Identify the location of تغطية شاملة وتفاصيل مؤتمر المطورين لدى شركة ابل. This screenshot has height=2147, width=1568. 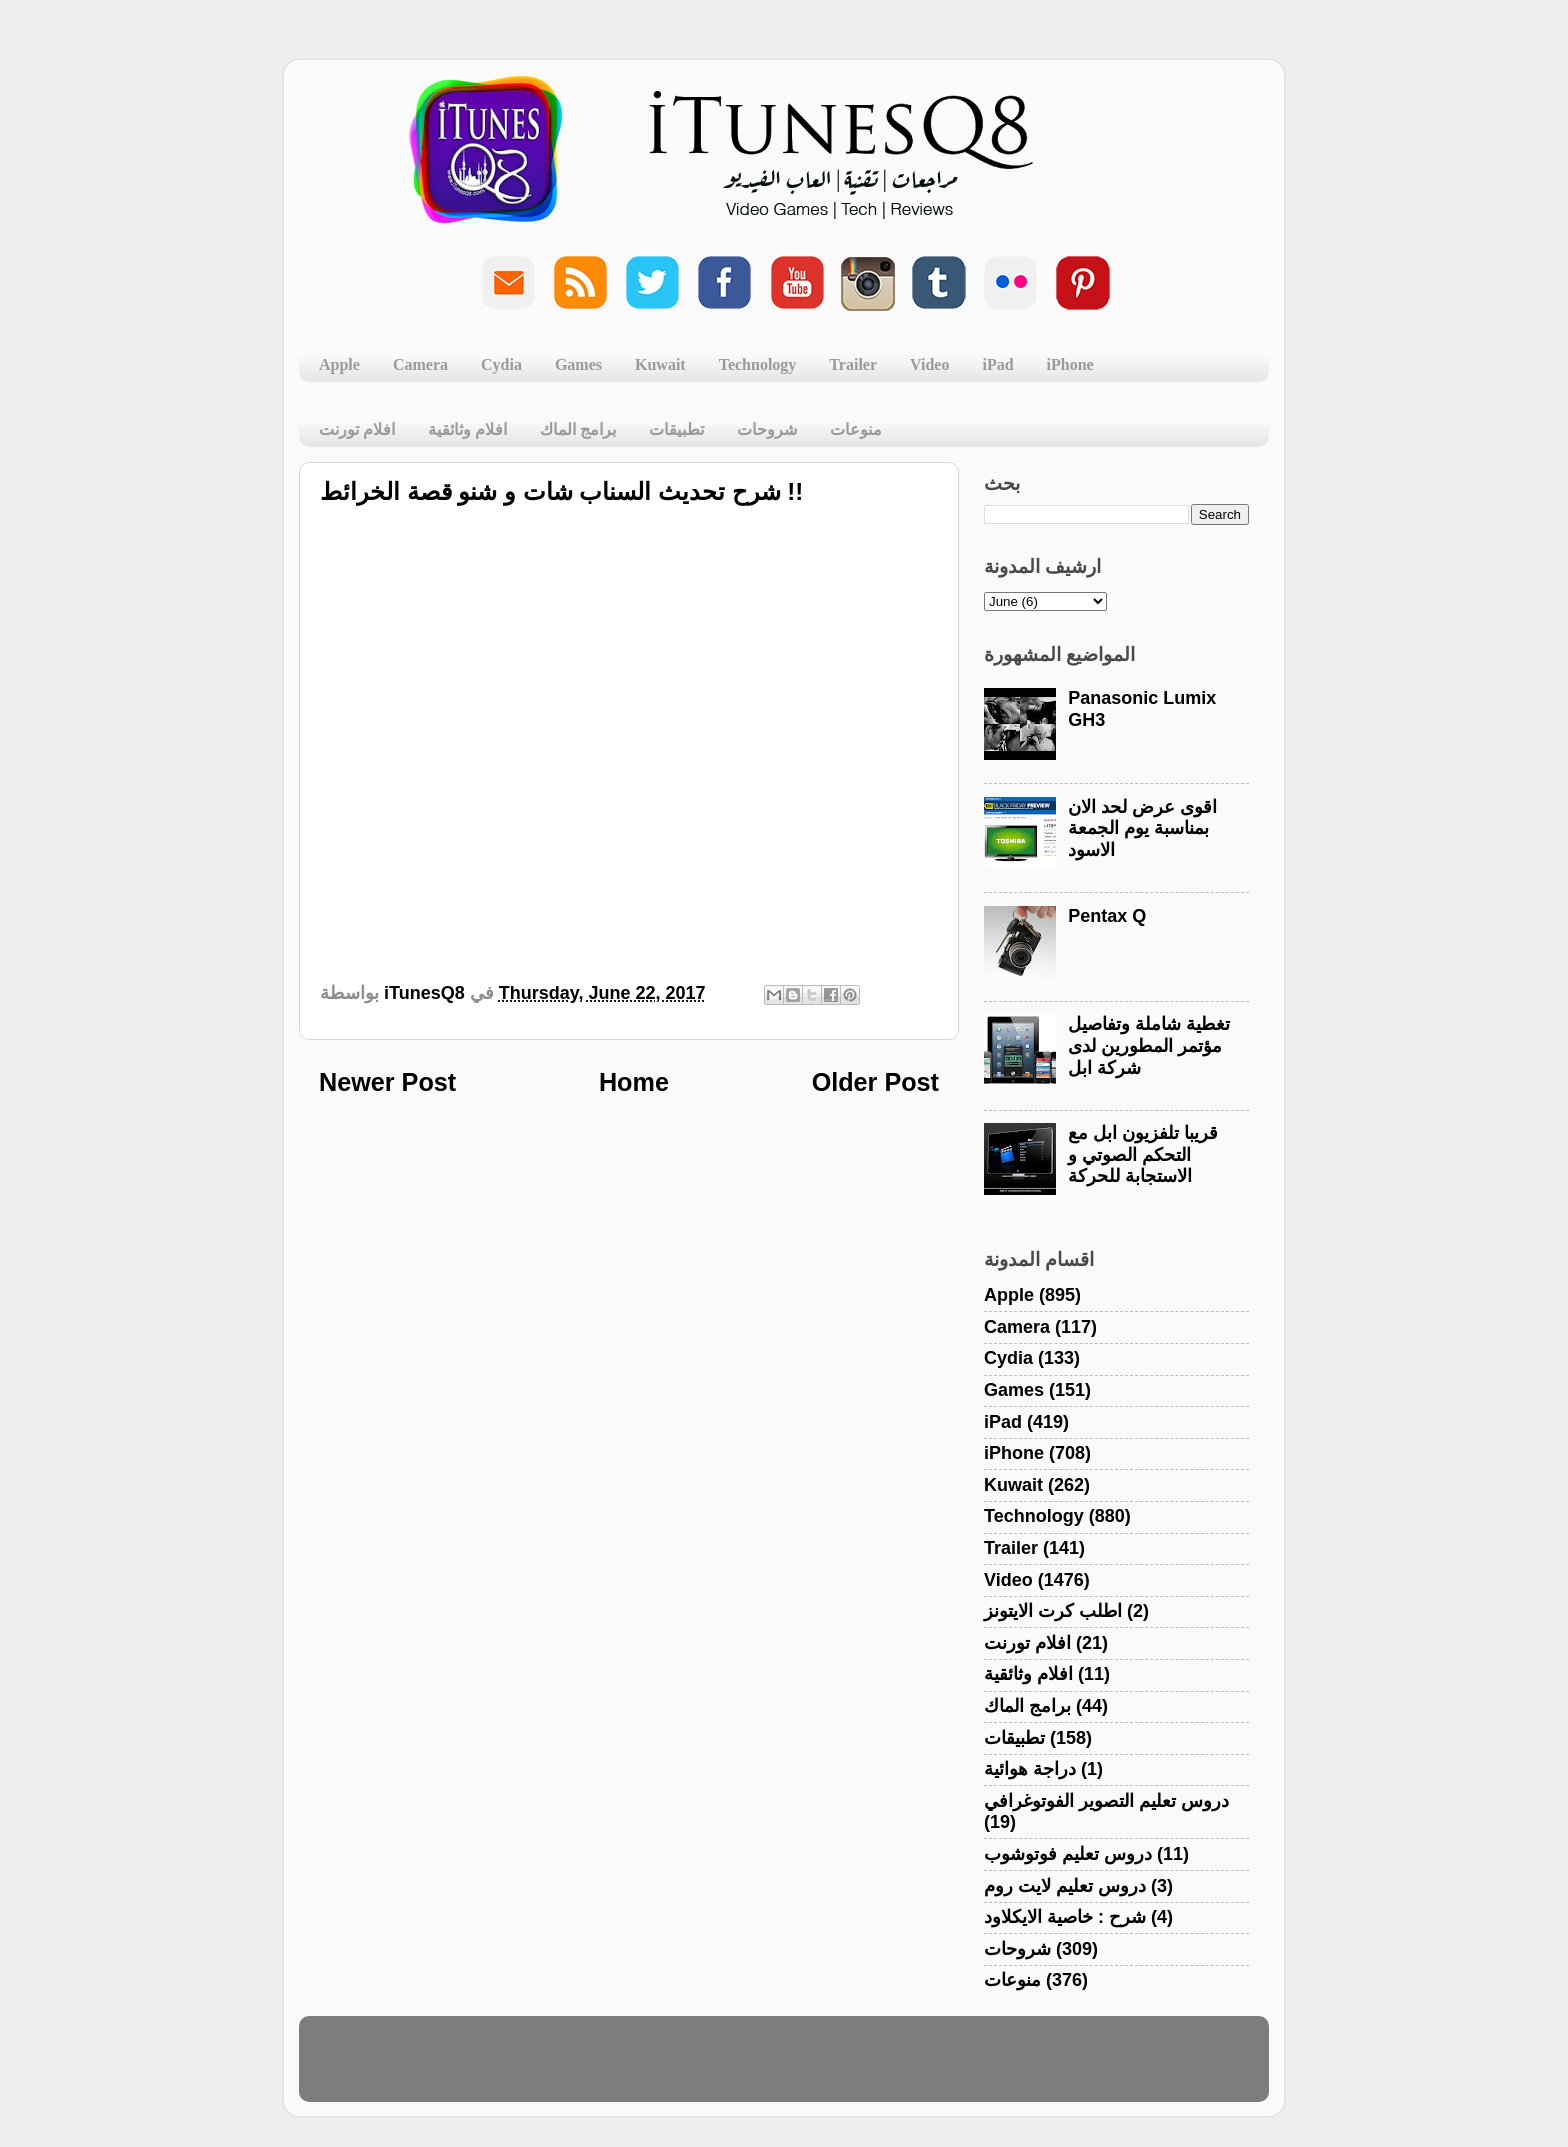
(1149, 1045).